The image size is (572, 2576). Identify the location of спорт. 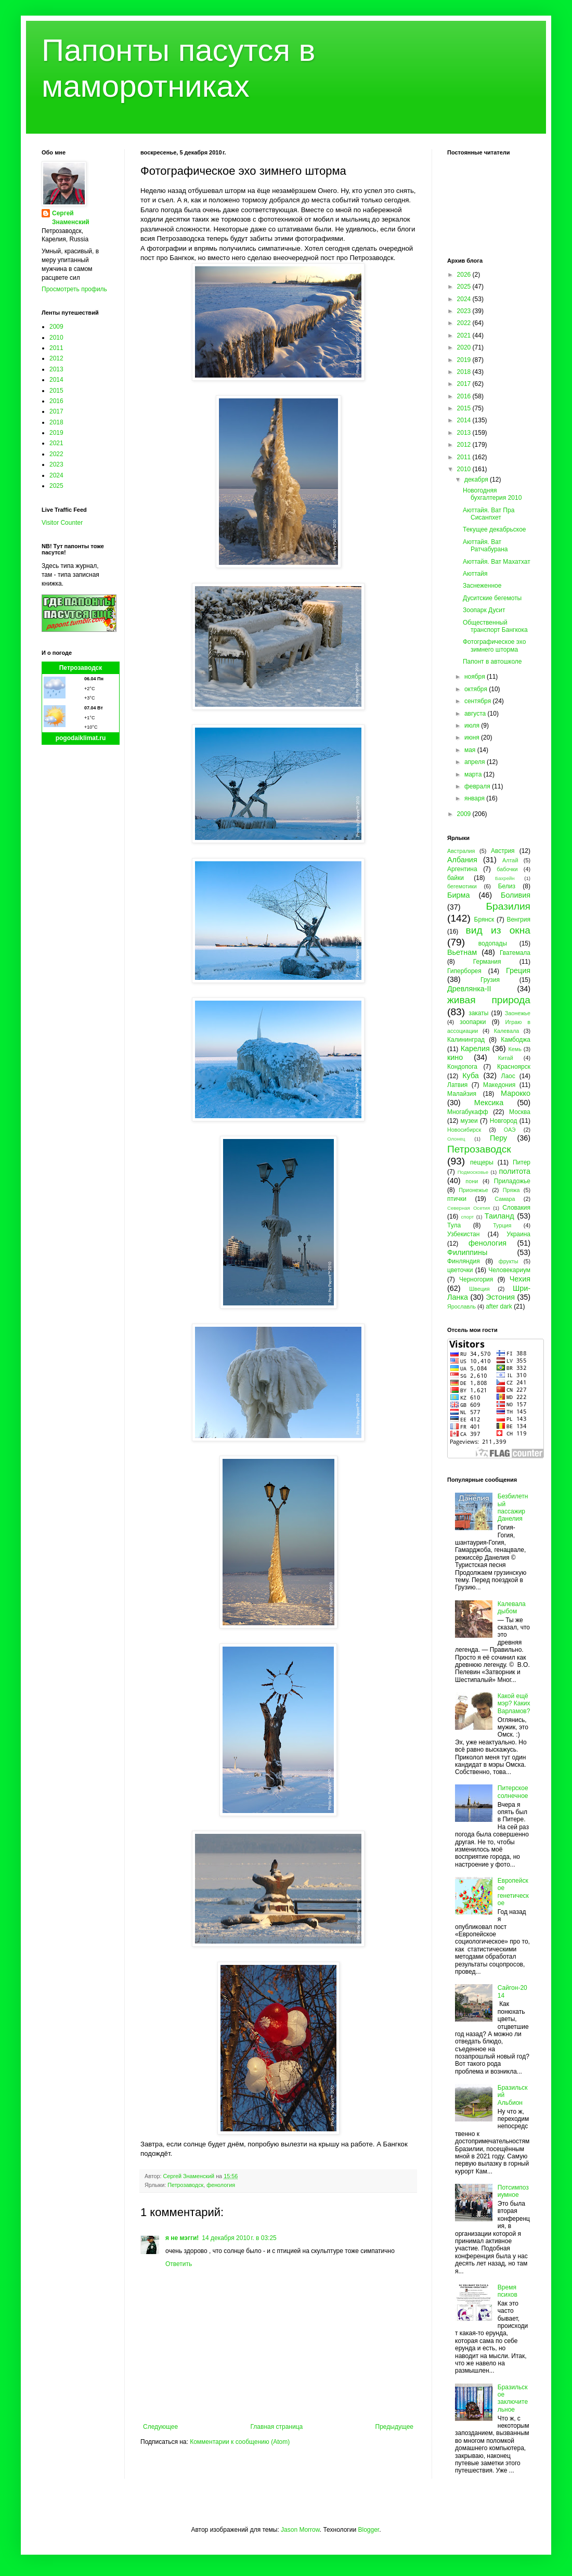
(467, 1217).